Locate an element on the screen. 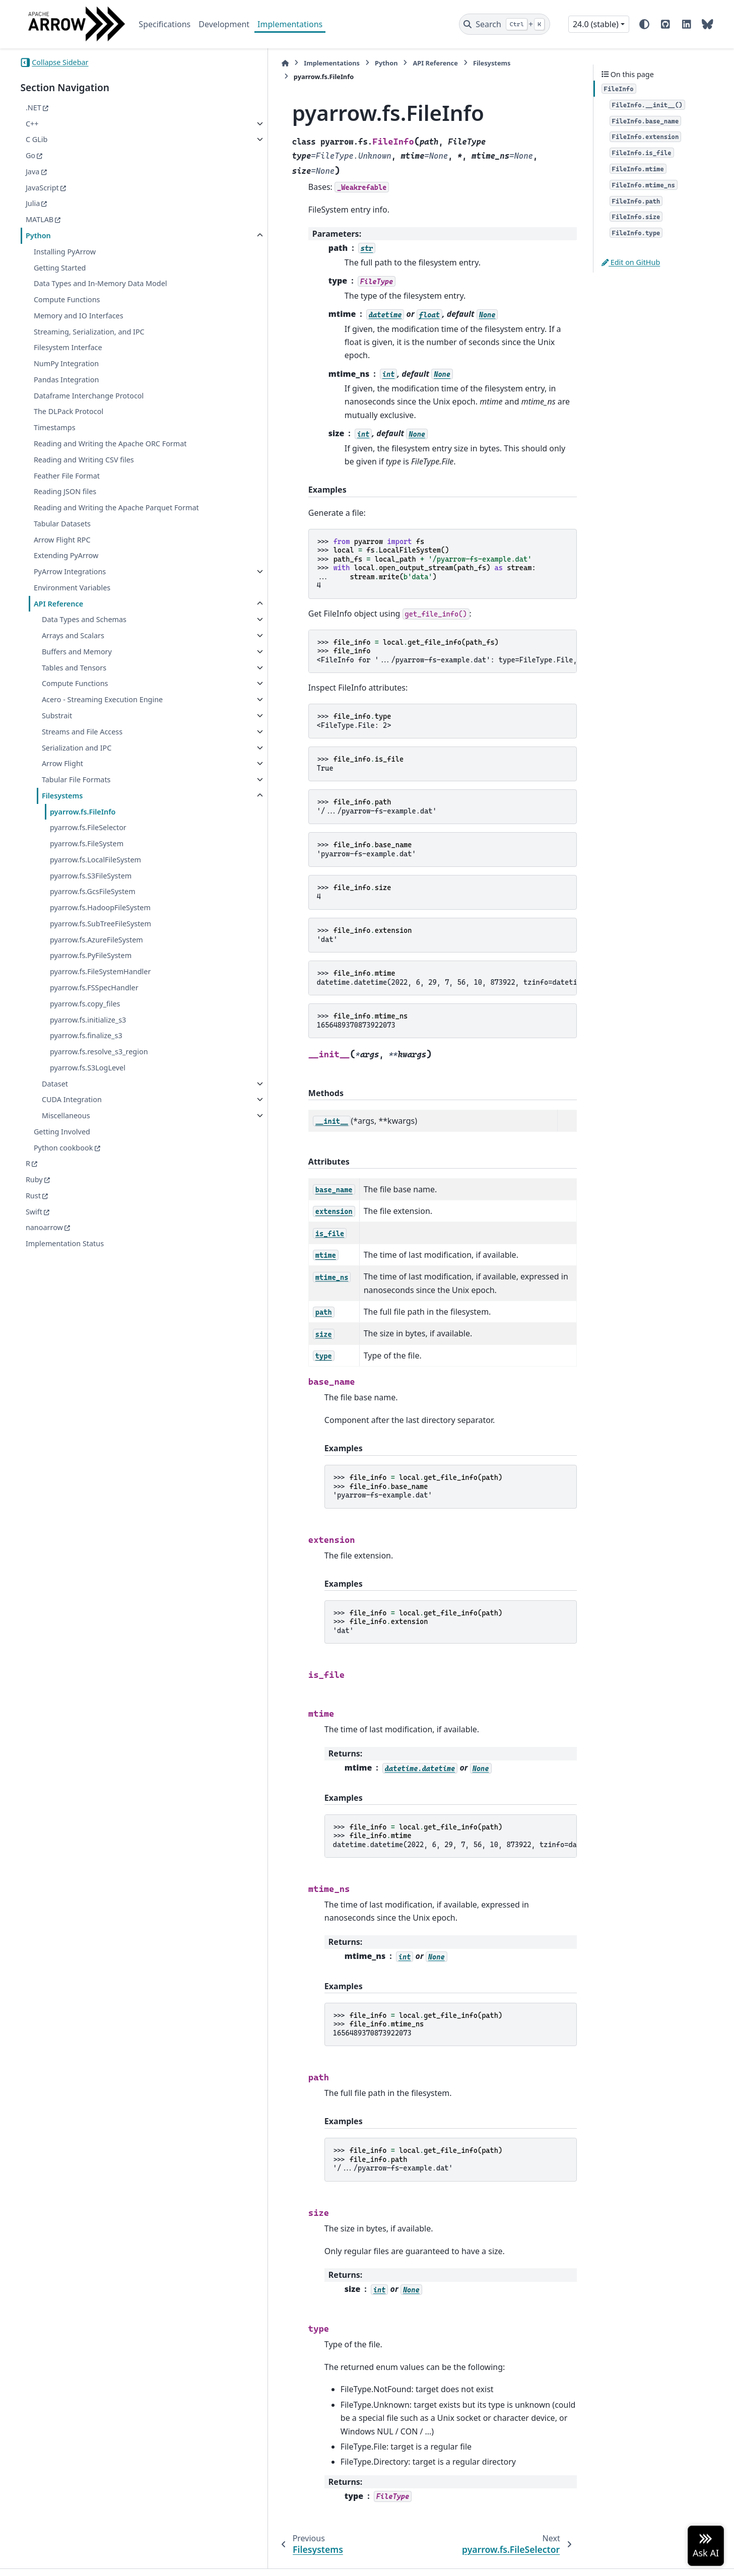  Development is located at coordinates (223, 24).